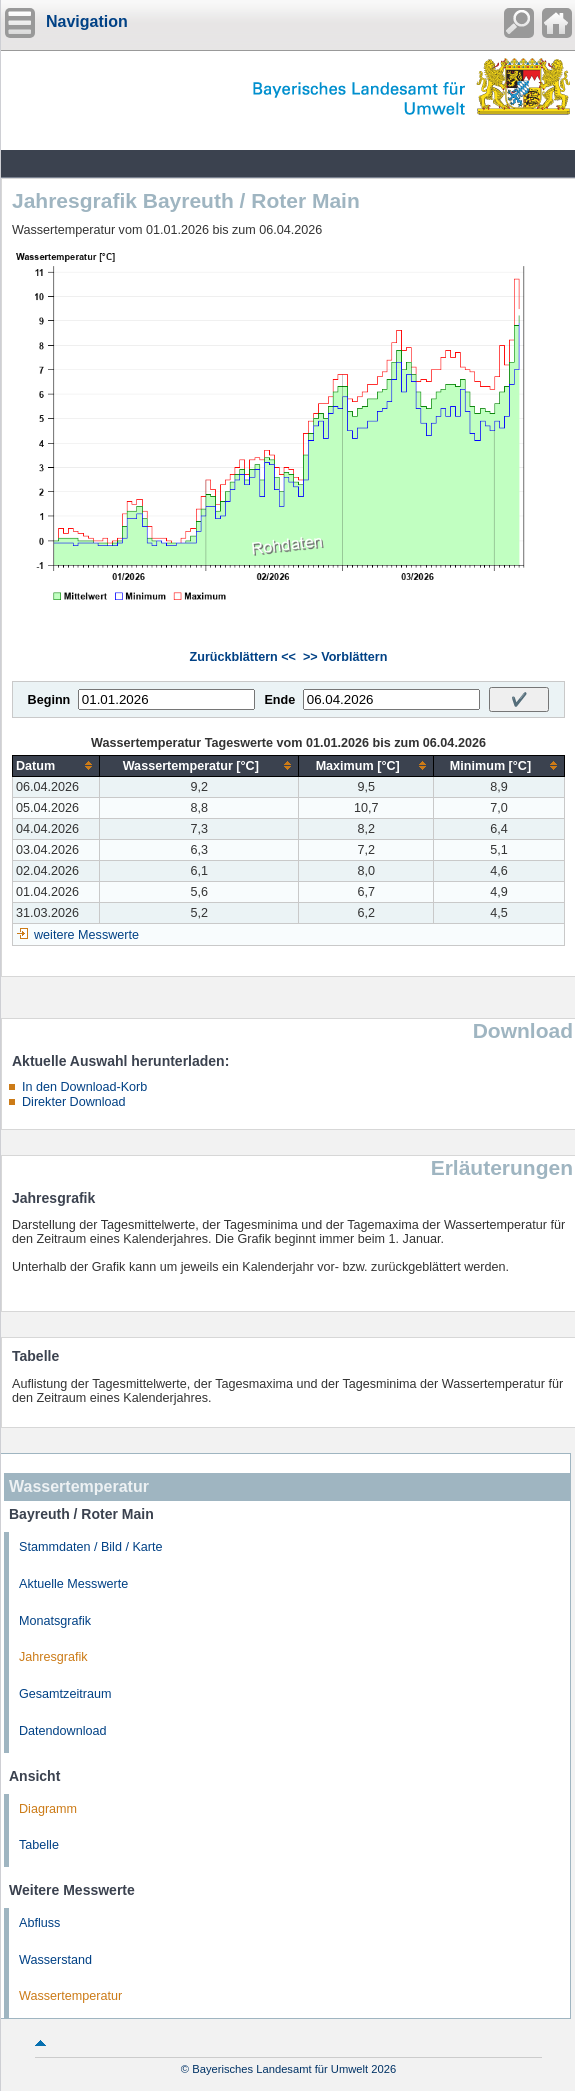 The image size is (575, 2091). Describe the element at coordinates (56, 765) in the screenshot. I see `[columnheader]` at that location.